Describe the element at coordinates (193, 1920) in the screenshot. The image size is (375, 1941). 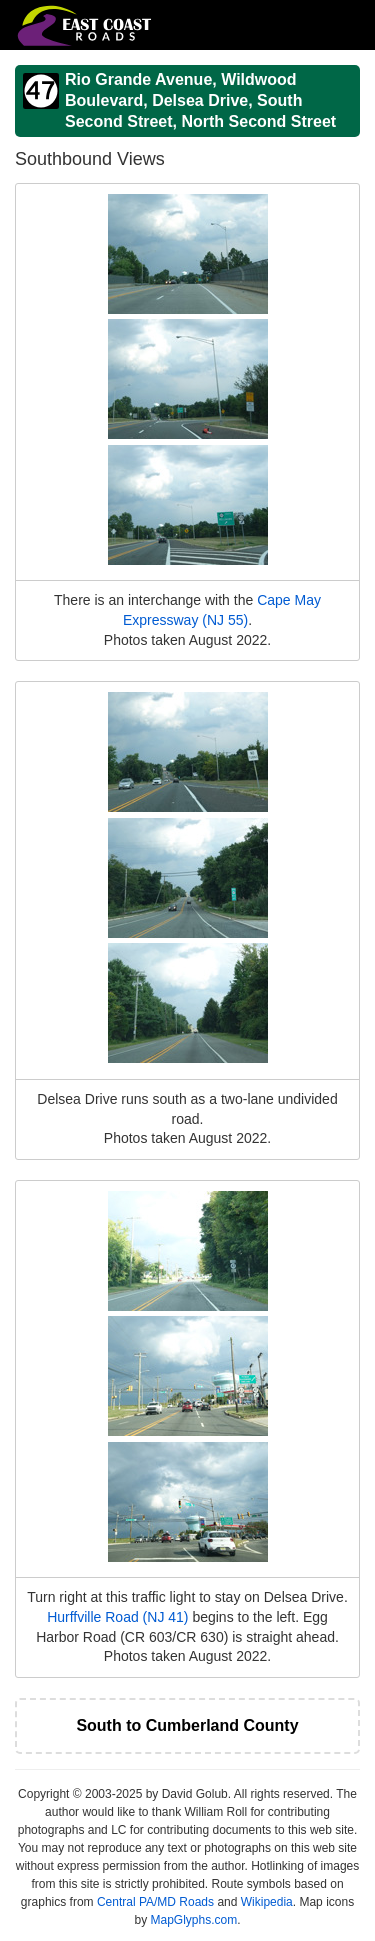
I see `MapGlyphs.com` at that location.